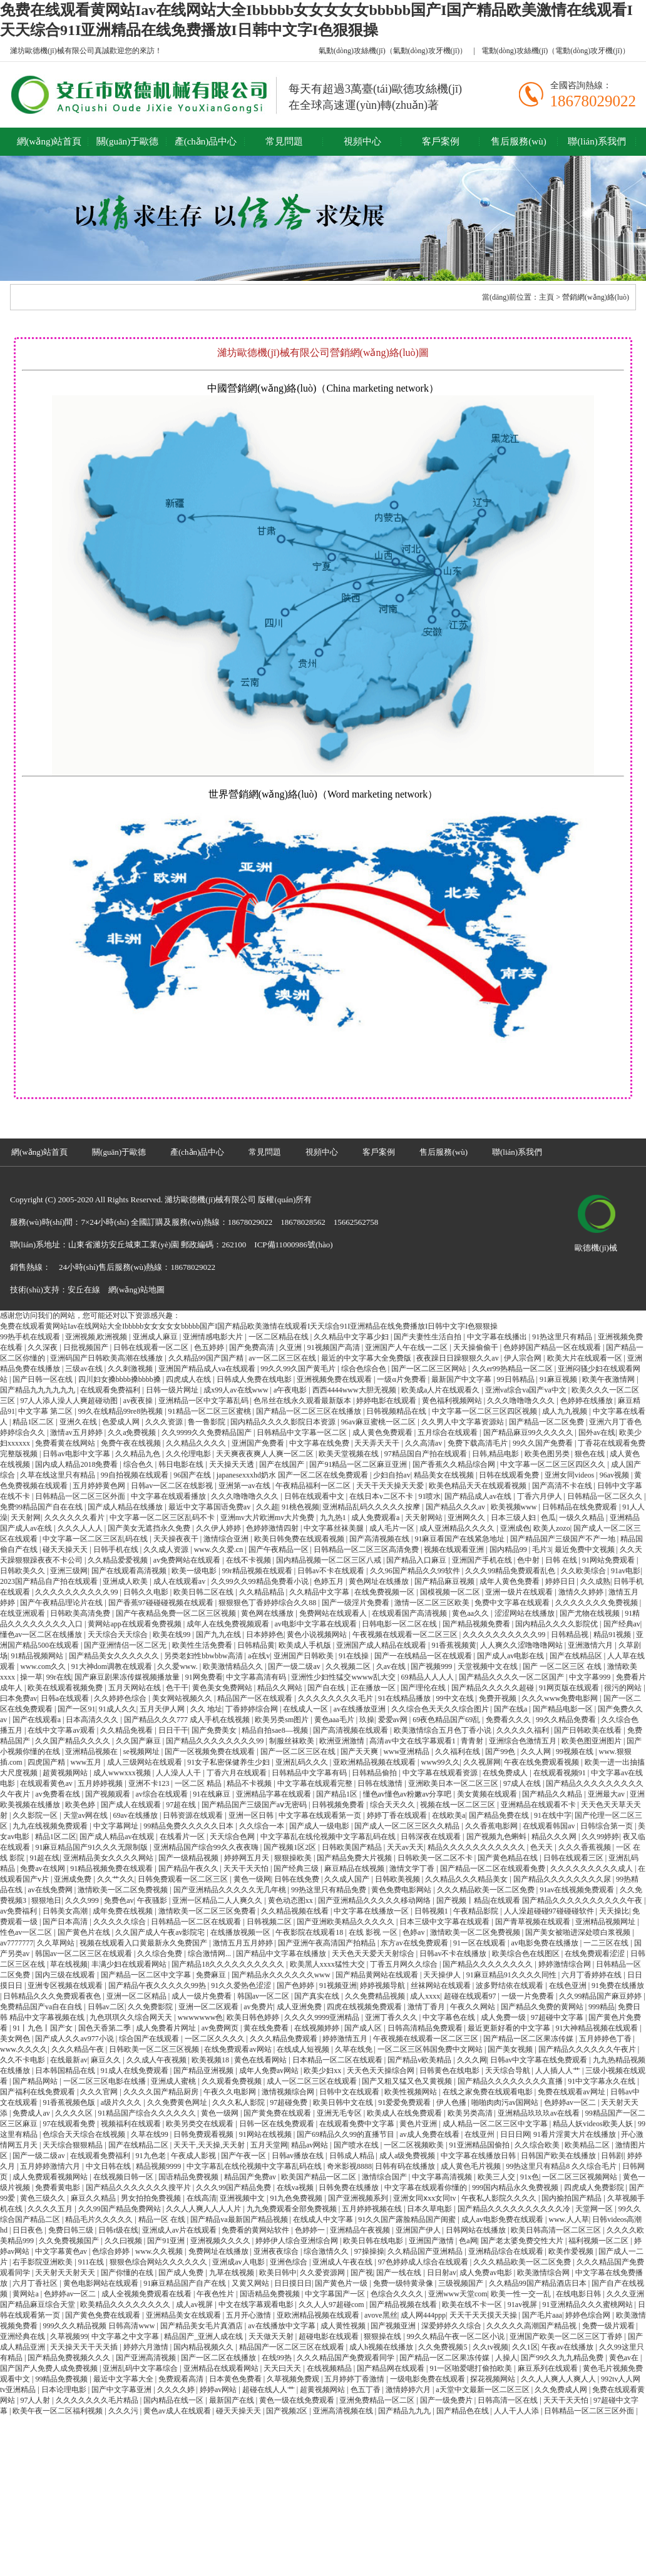 This screenshot has width=646, height=2576. Describe the element at coordinates (282, 1464) in the screenshot. I see `国产在线国产` at that location.